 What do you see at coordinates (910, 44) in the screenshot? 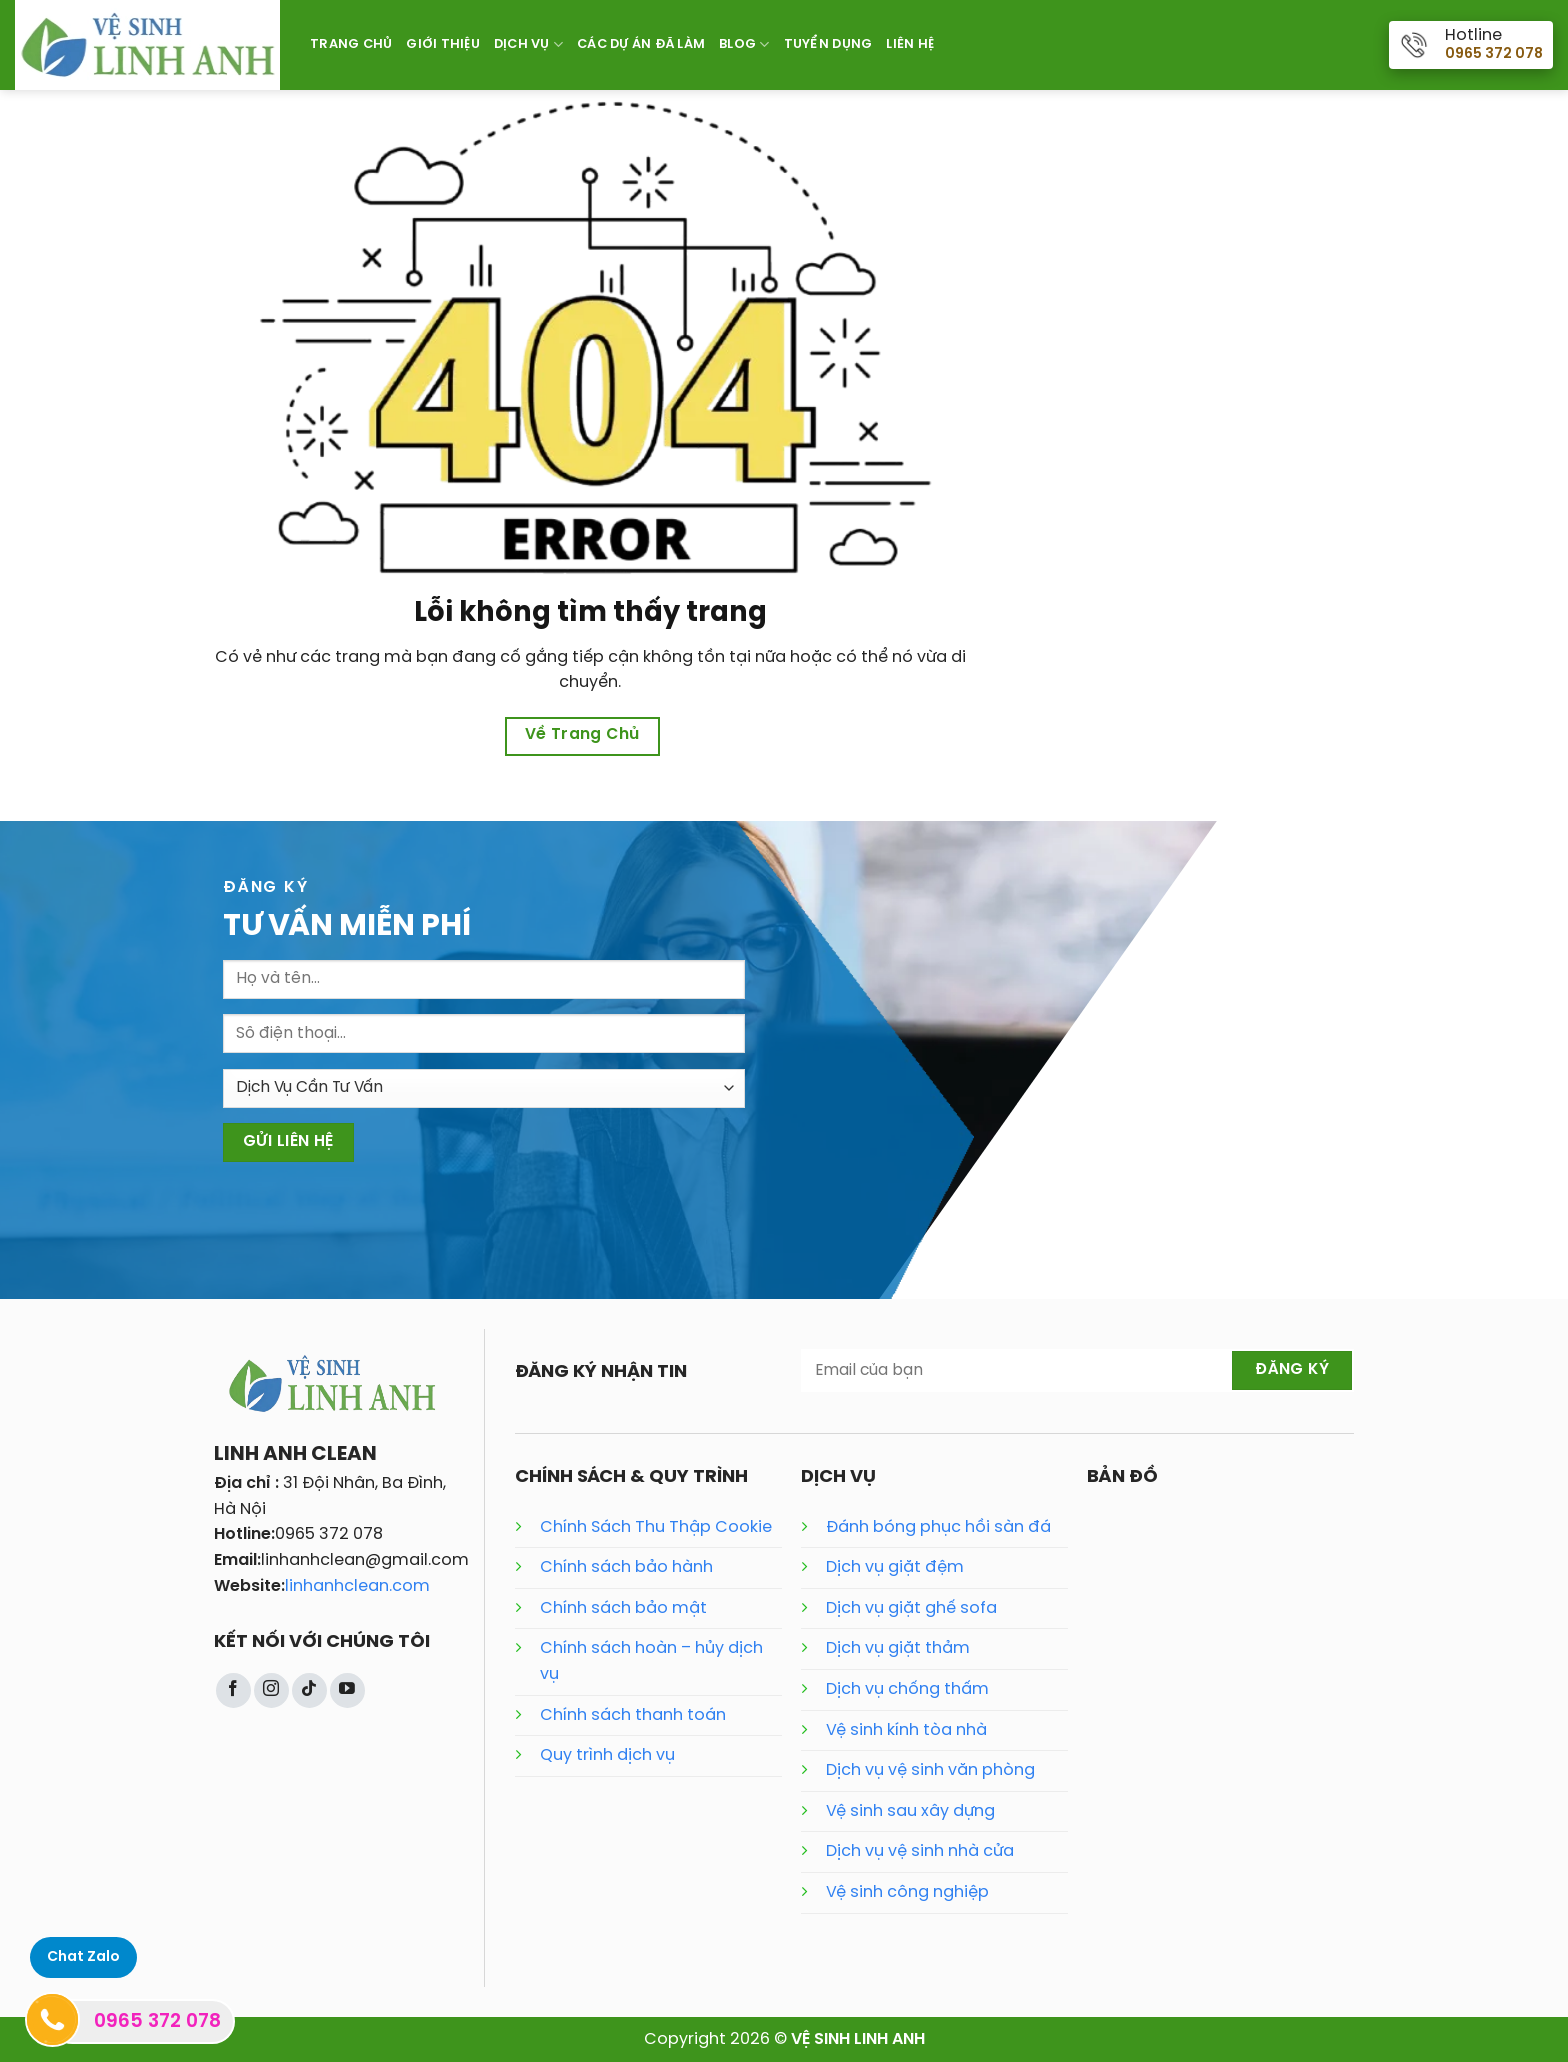
I see `Liên Hệ` at bounding box center [910, 44].